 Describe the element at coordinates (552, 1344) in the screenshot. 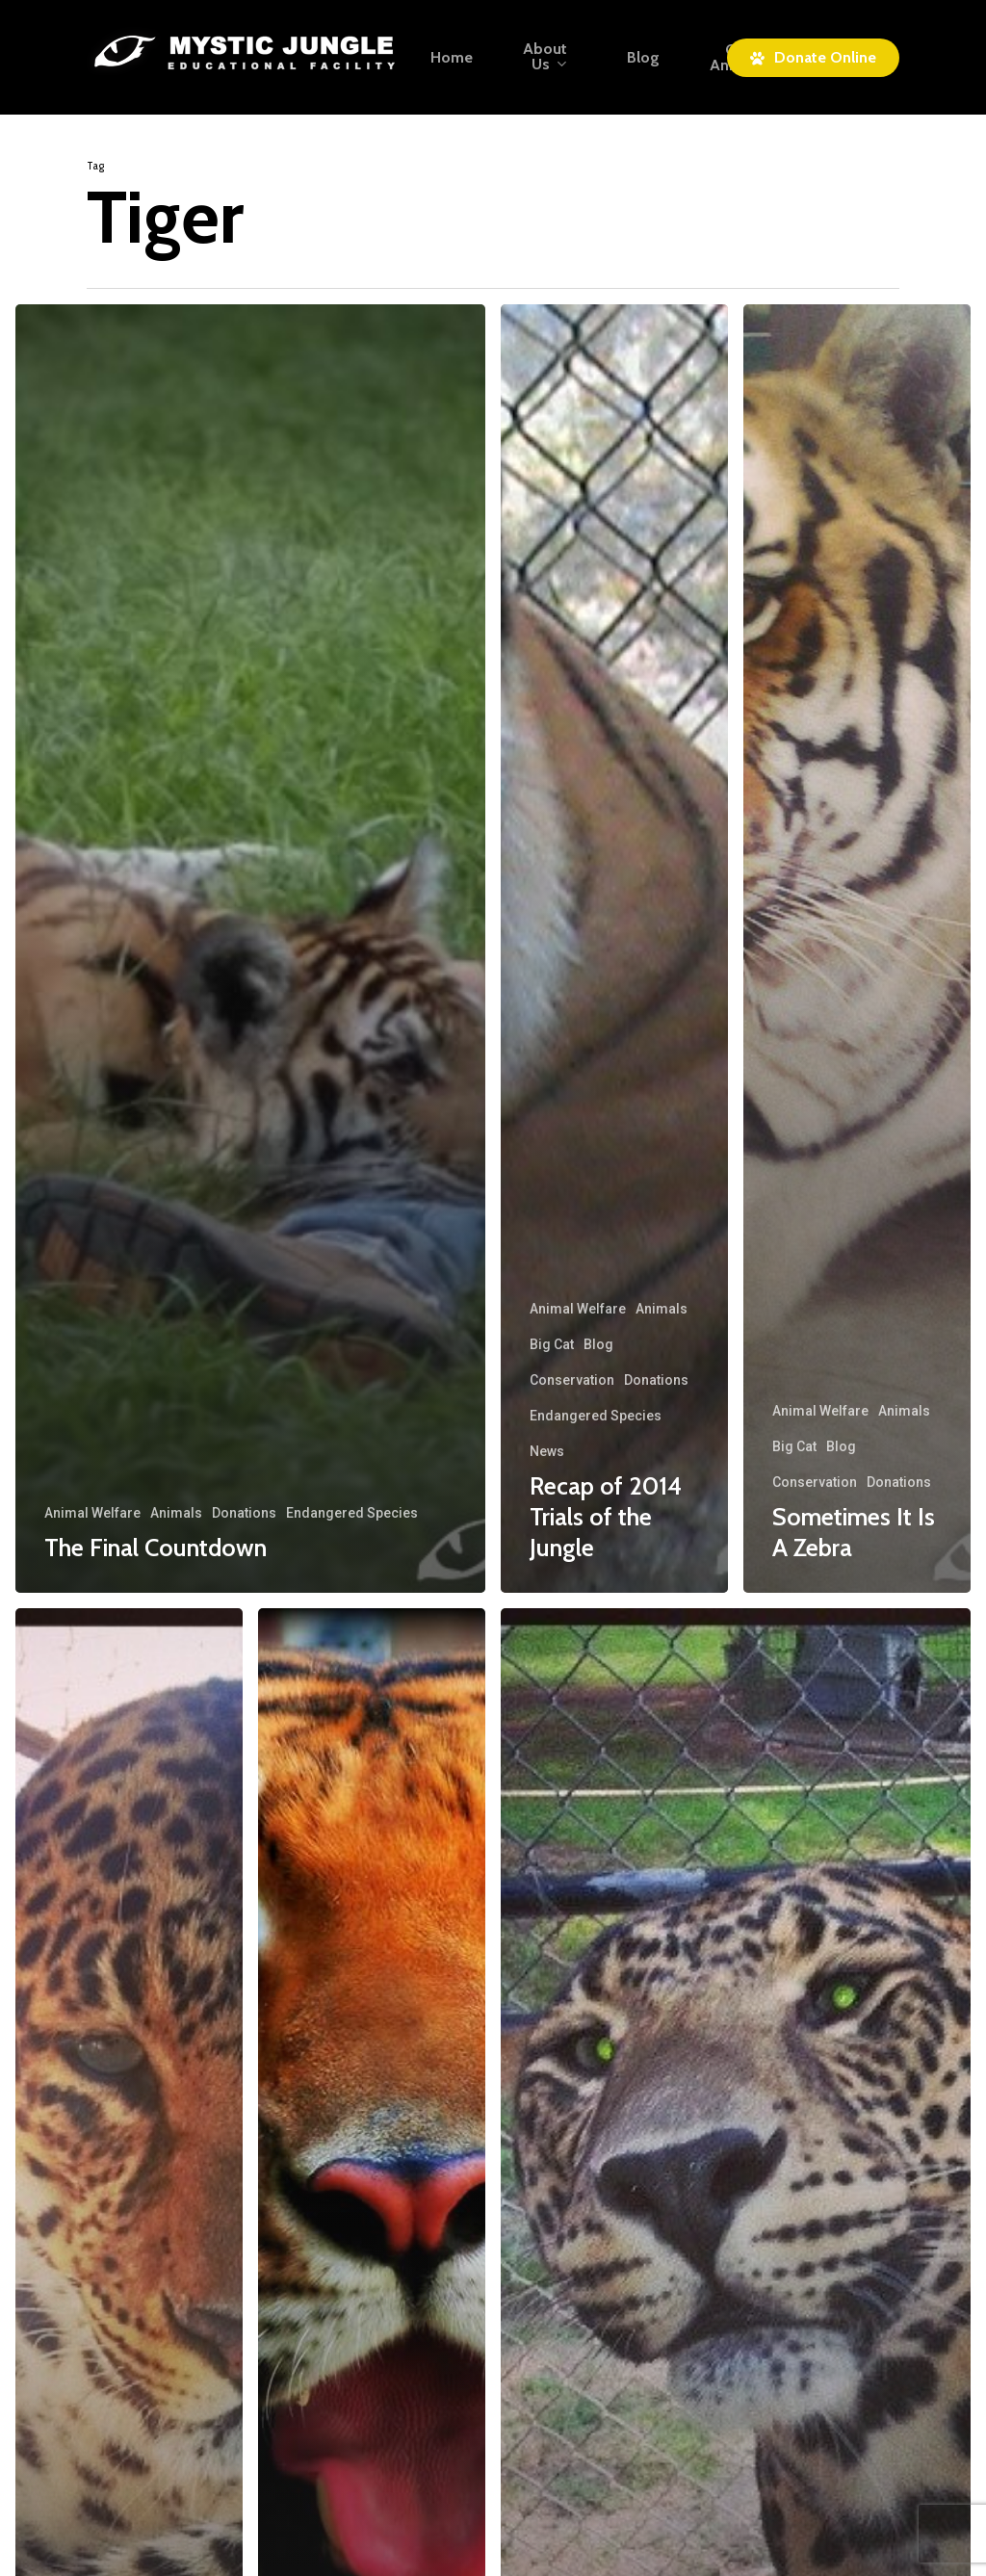

I see `Big Cat` at that location.